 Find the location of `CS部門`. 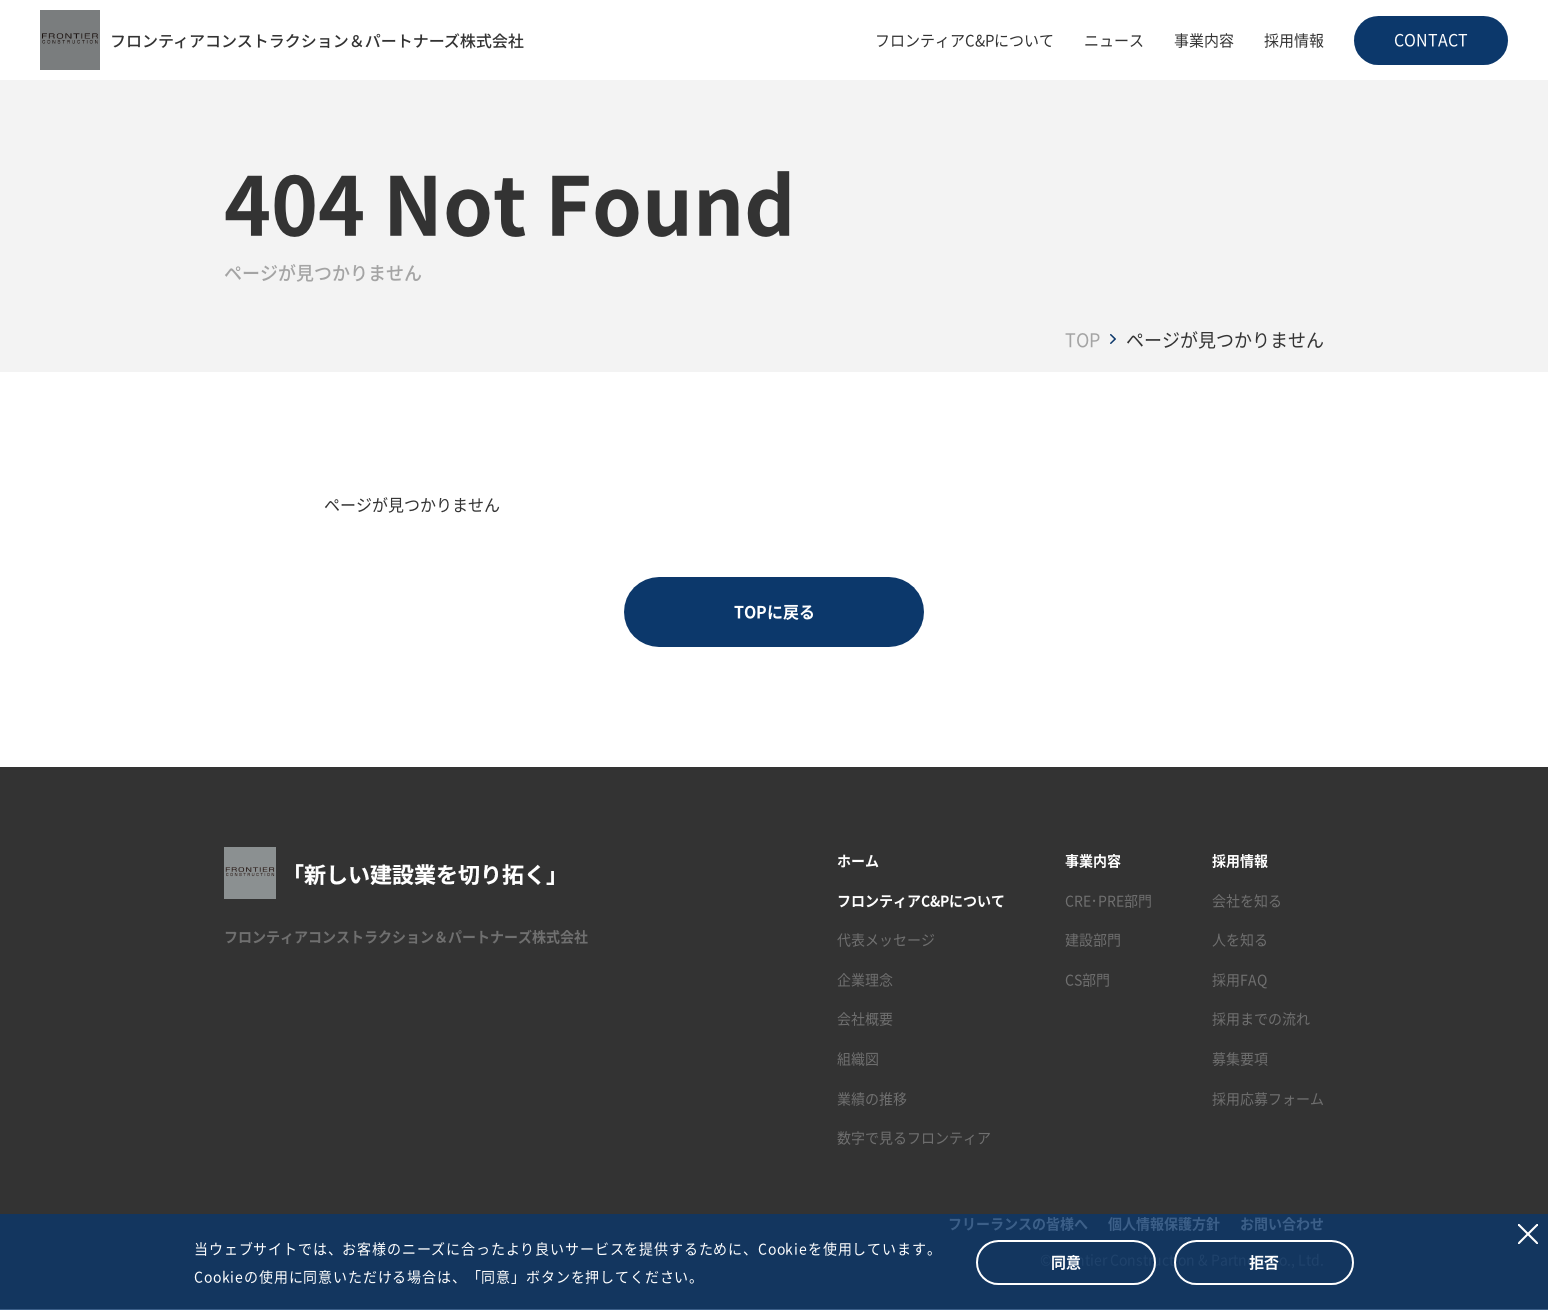

CS部門 is located at coordinates (1087, 979).